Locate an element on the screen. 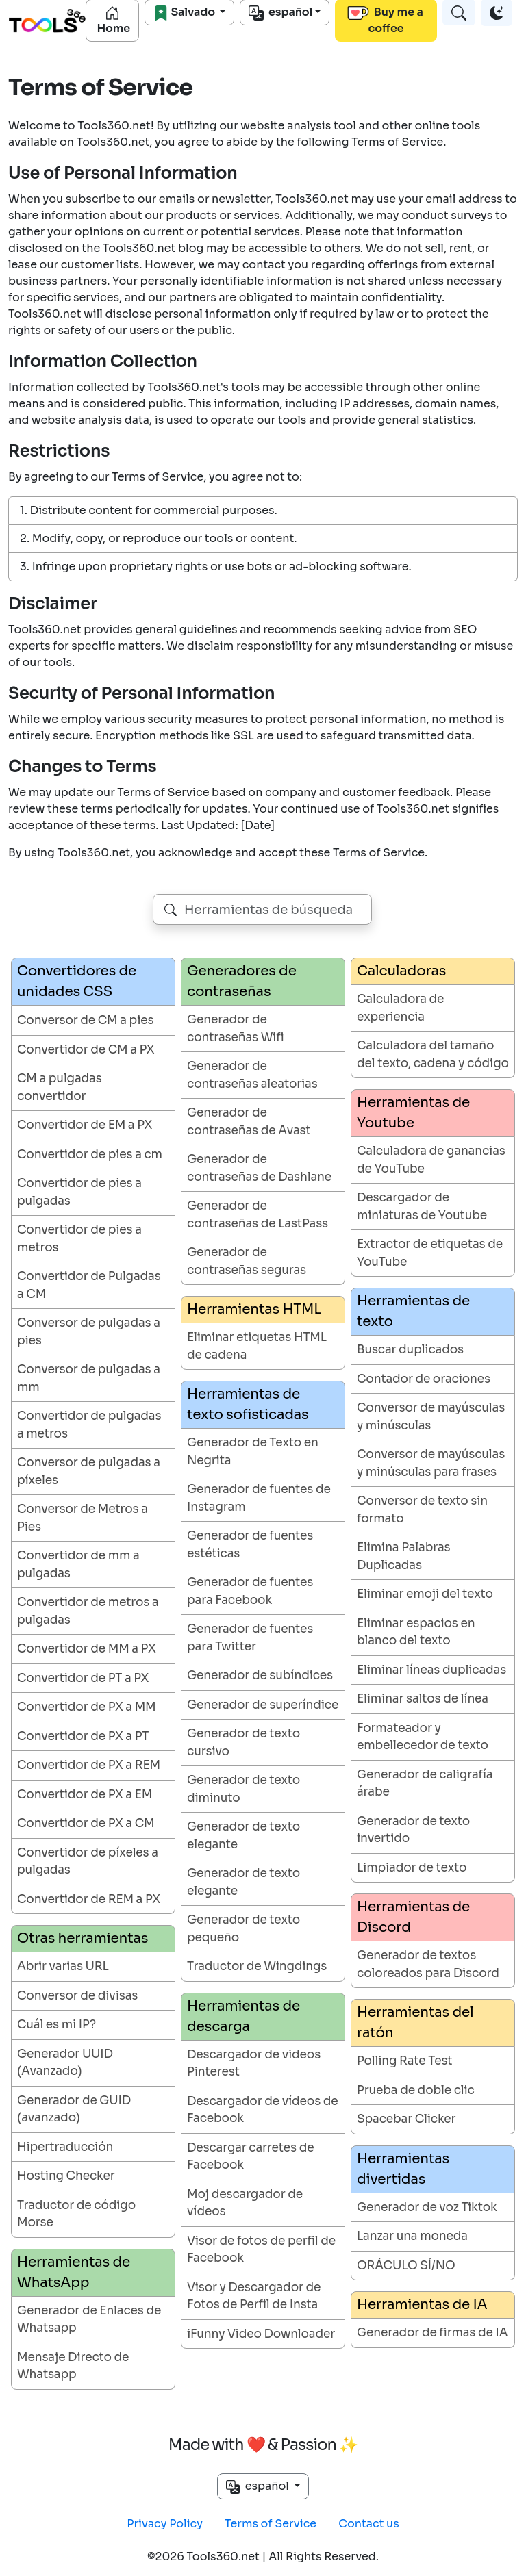 The height and width of the screenshot is (2576, 526). Generador de fuentes para Facebook is located at coordinates (250, 1591).